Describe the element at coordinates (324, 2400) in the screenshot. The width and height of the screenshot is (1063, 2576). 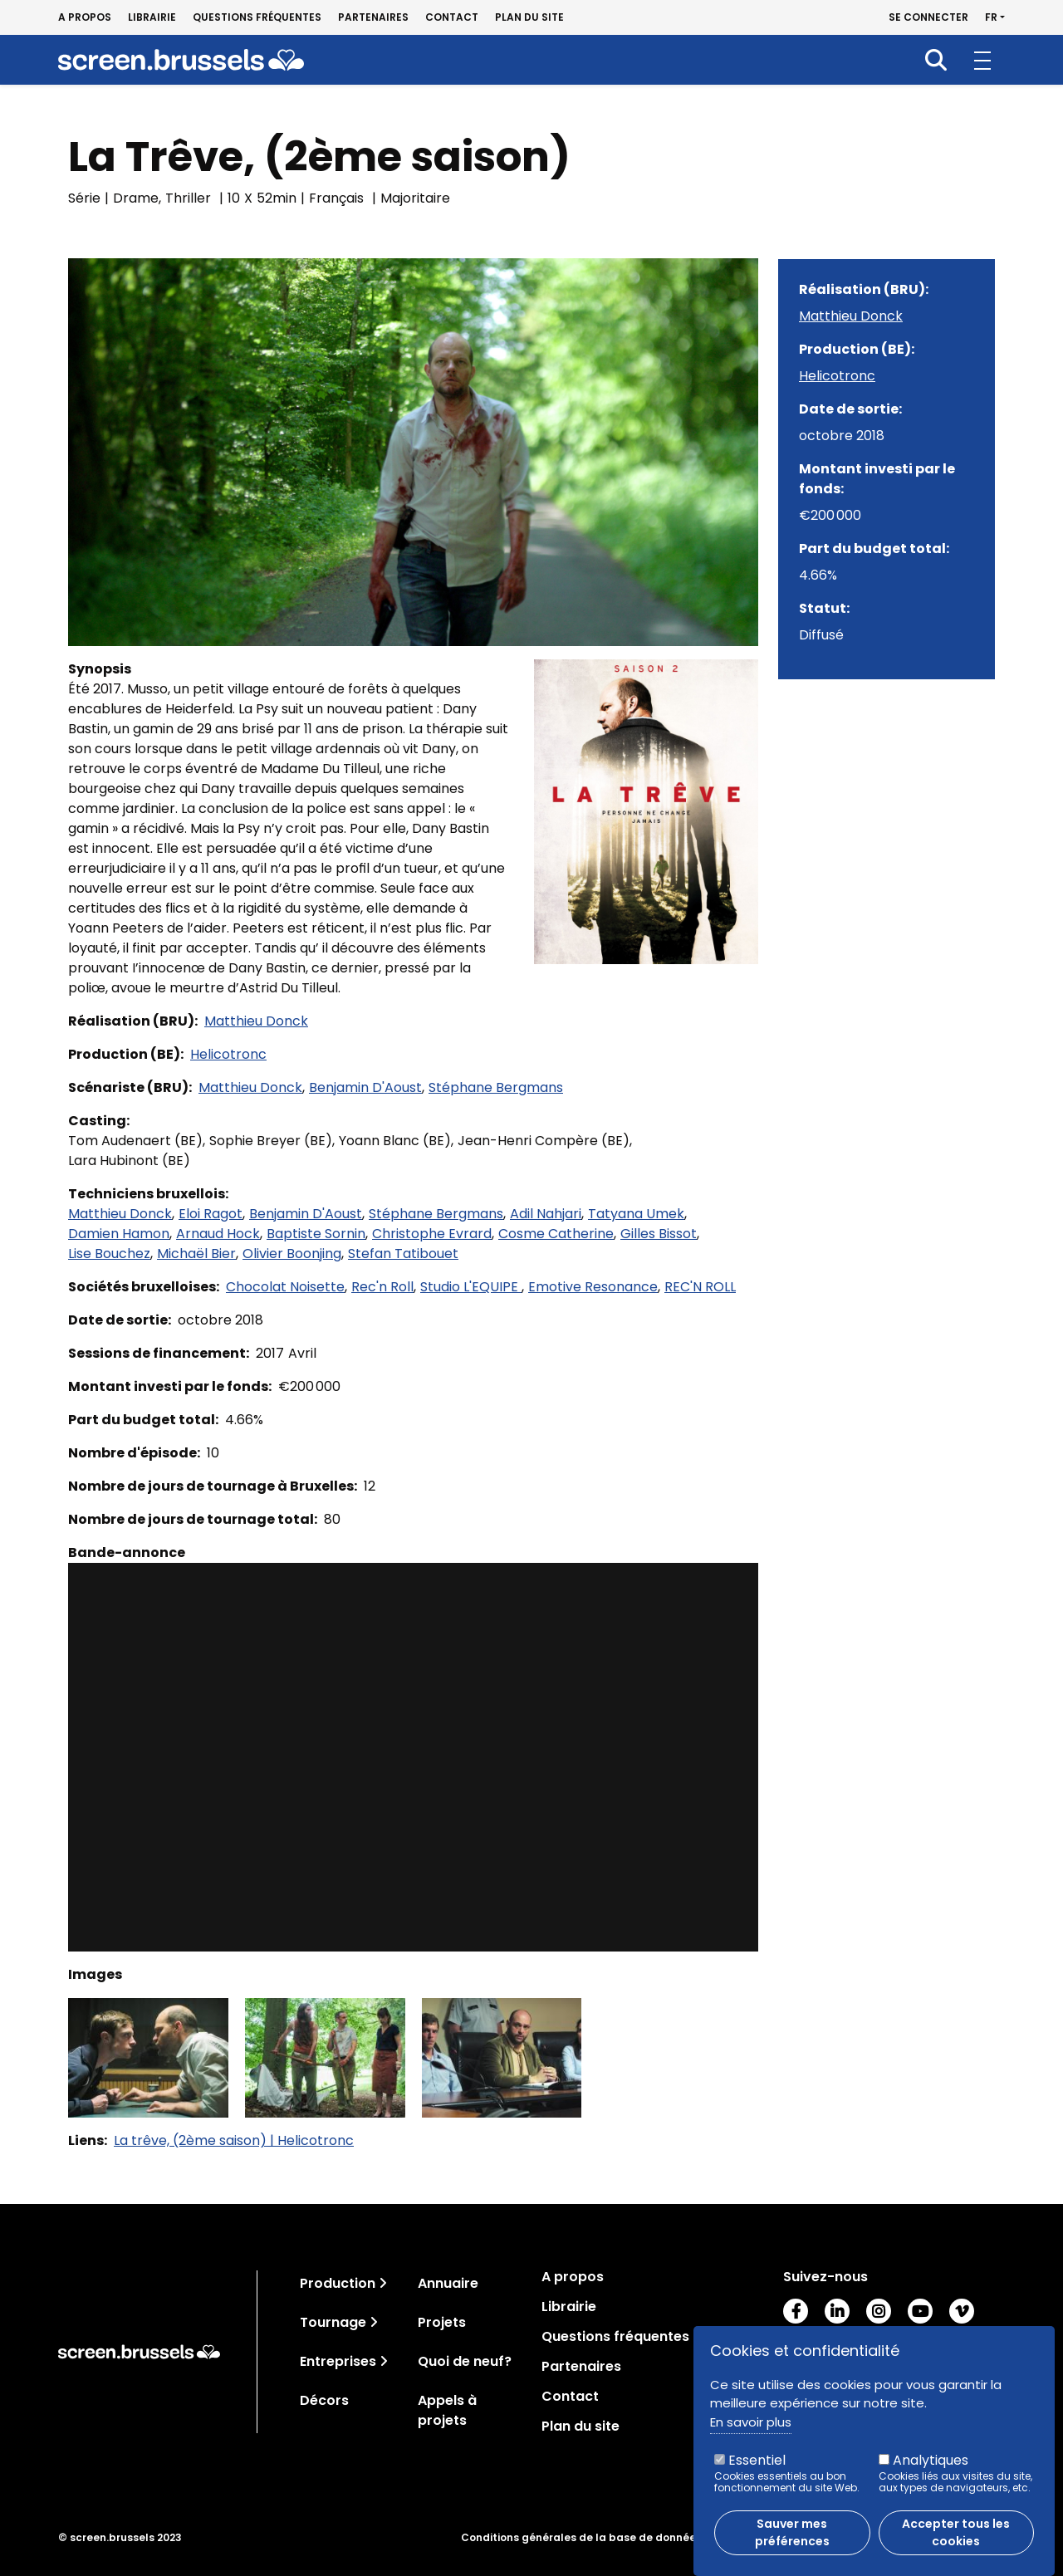
I see `Décors` at that location.